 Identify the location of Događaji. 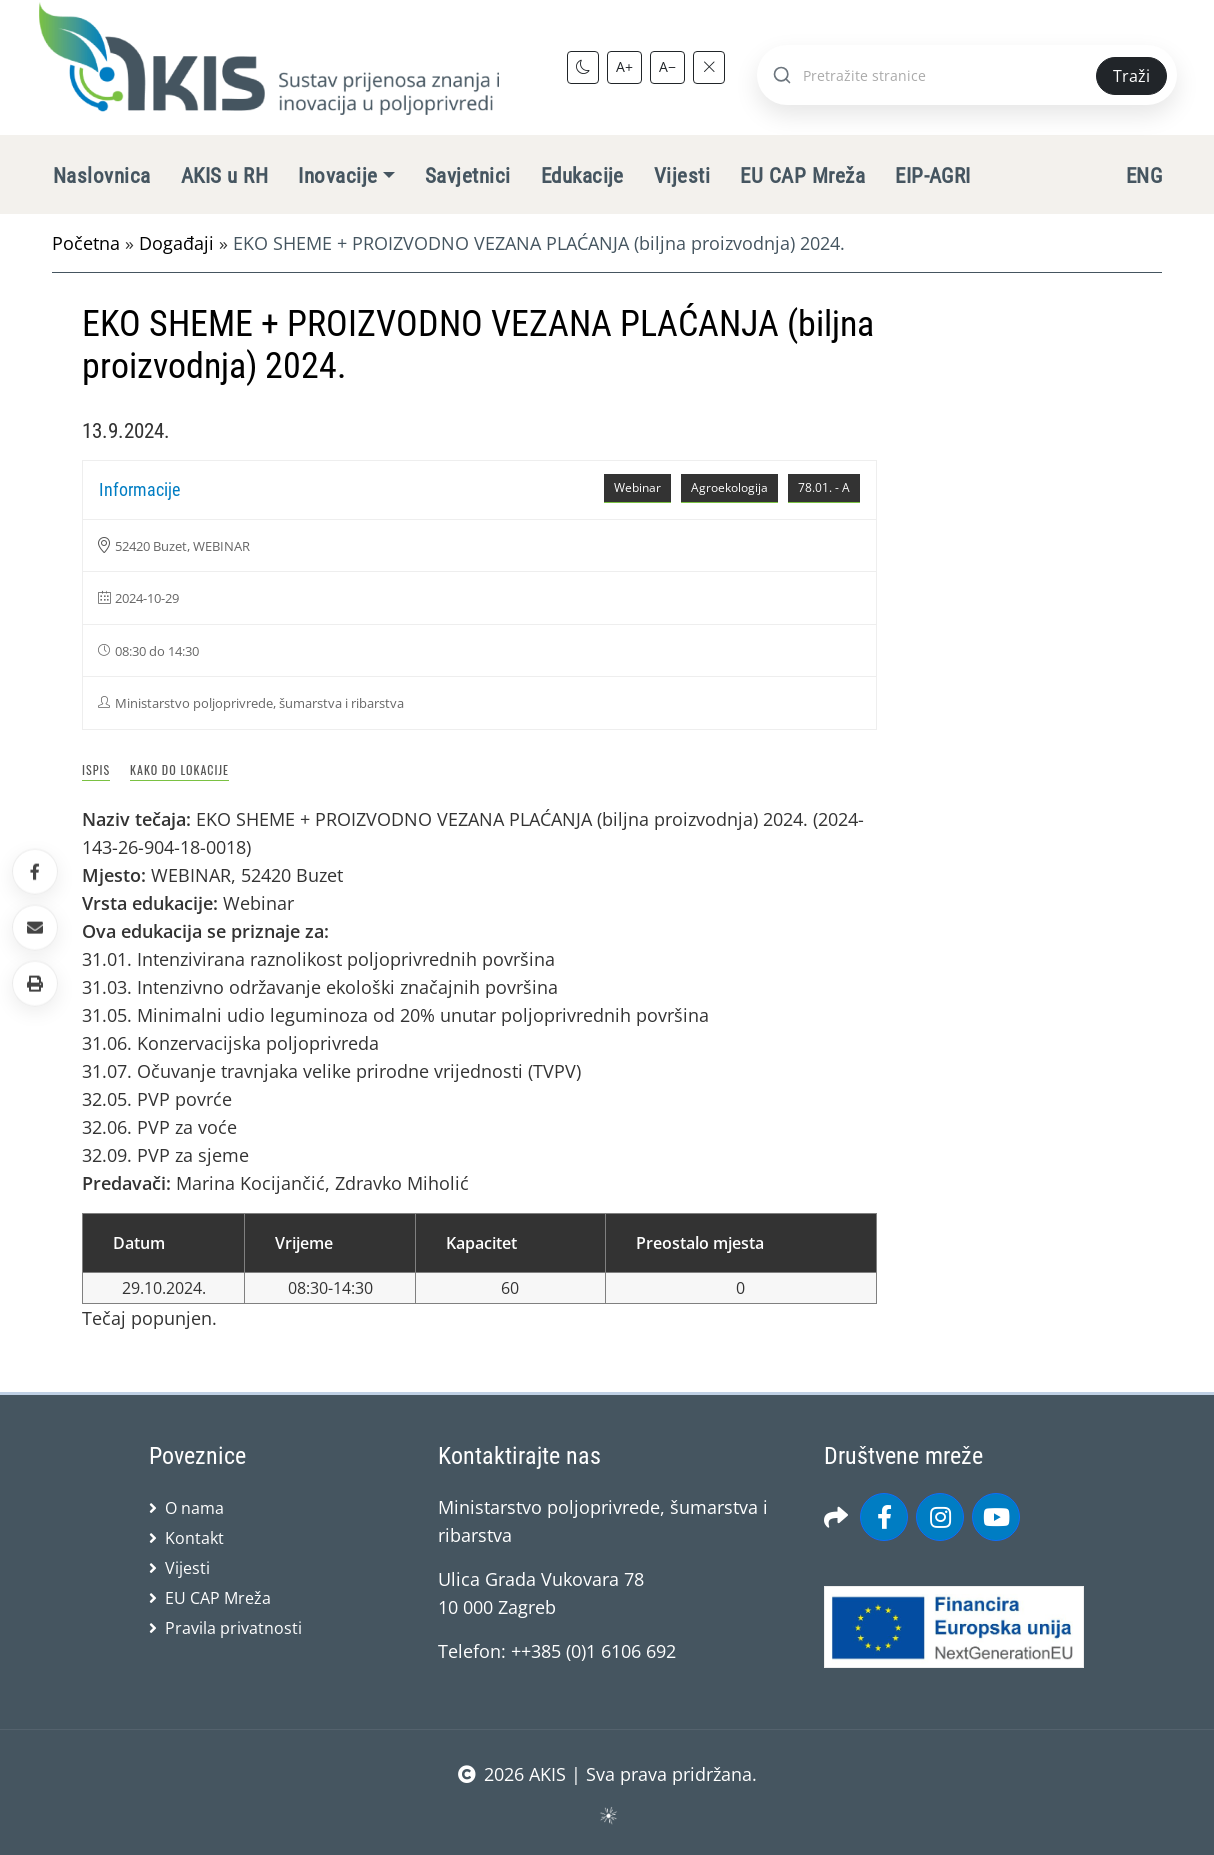
(176, 243).